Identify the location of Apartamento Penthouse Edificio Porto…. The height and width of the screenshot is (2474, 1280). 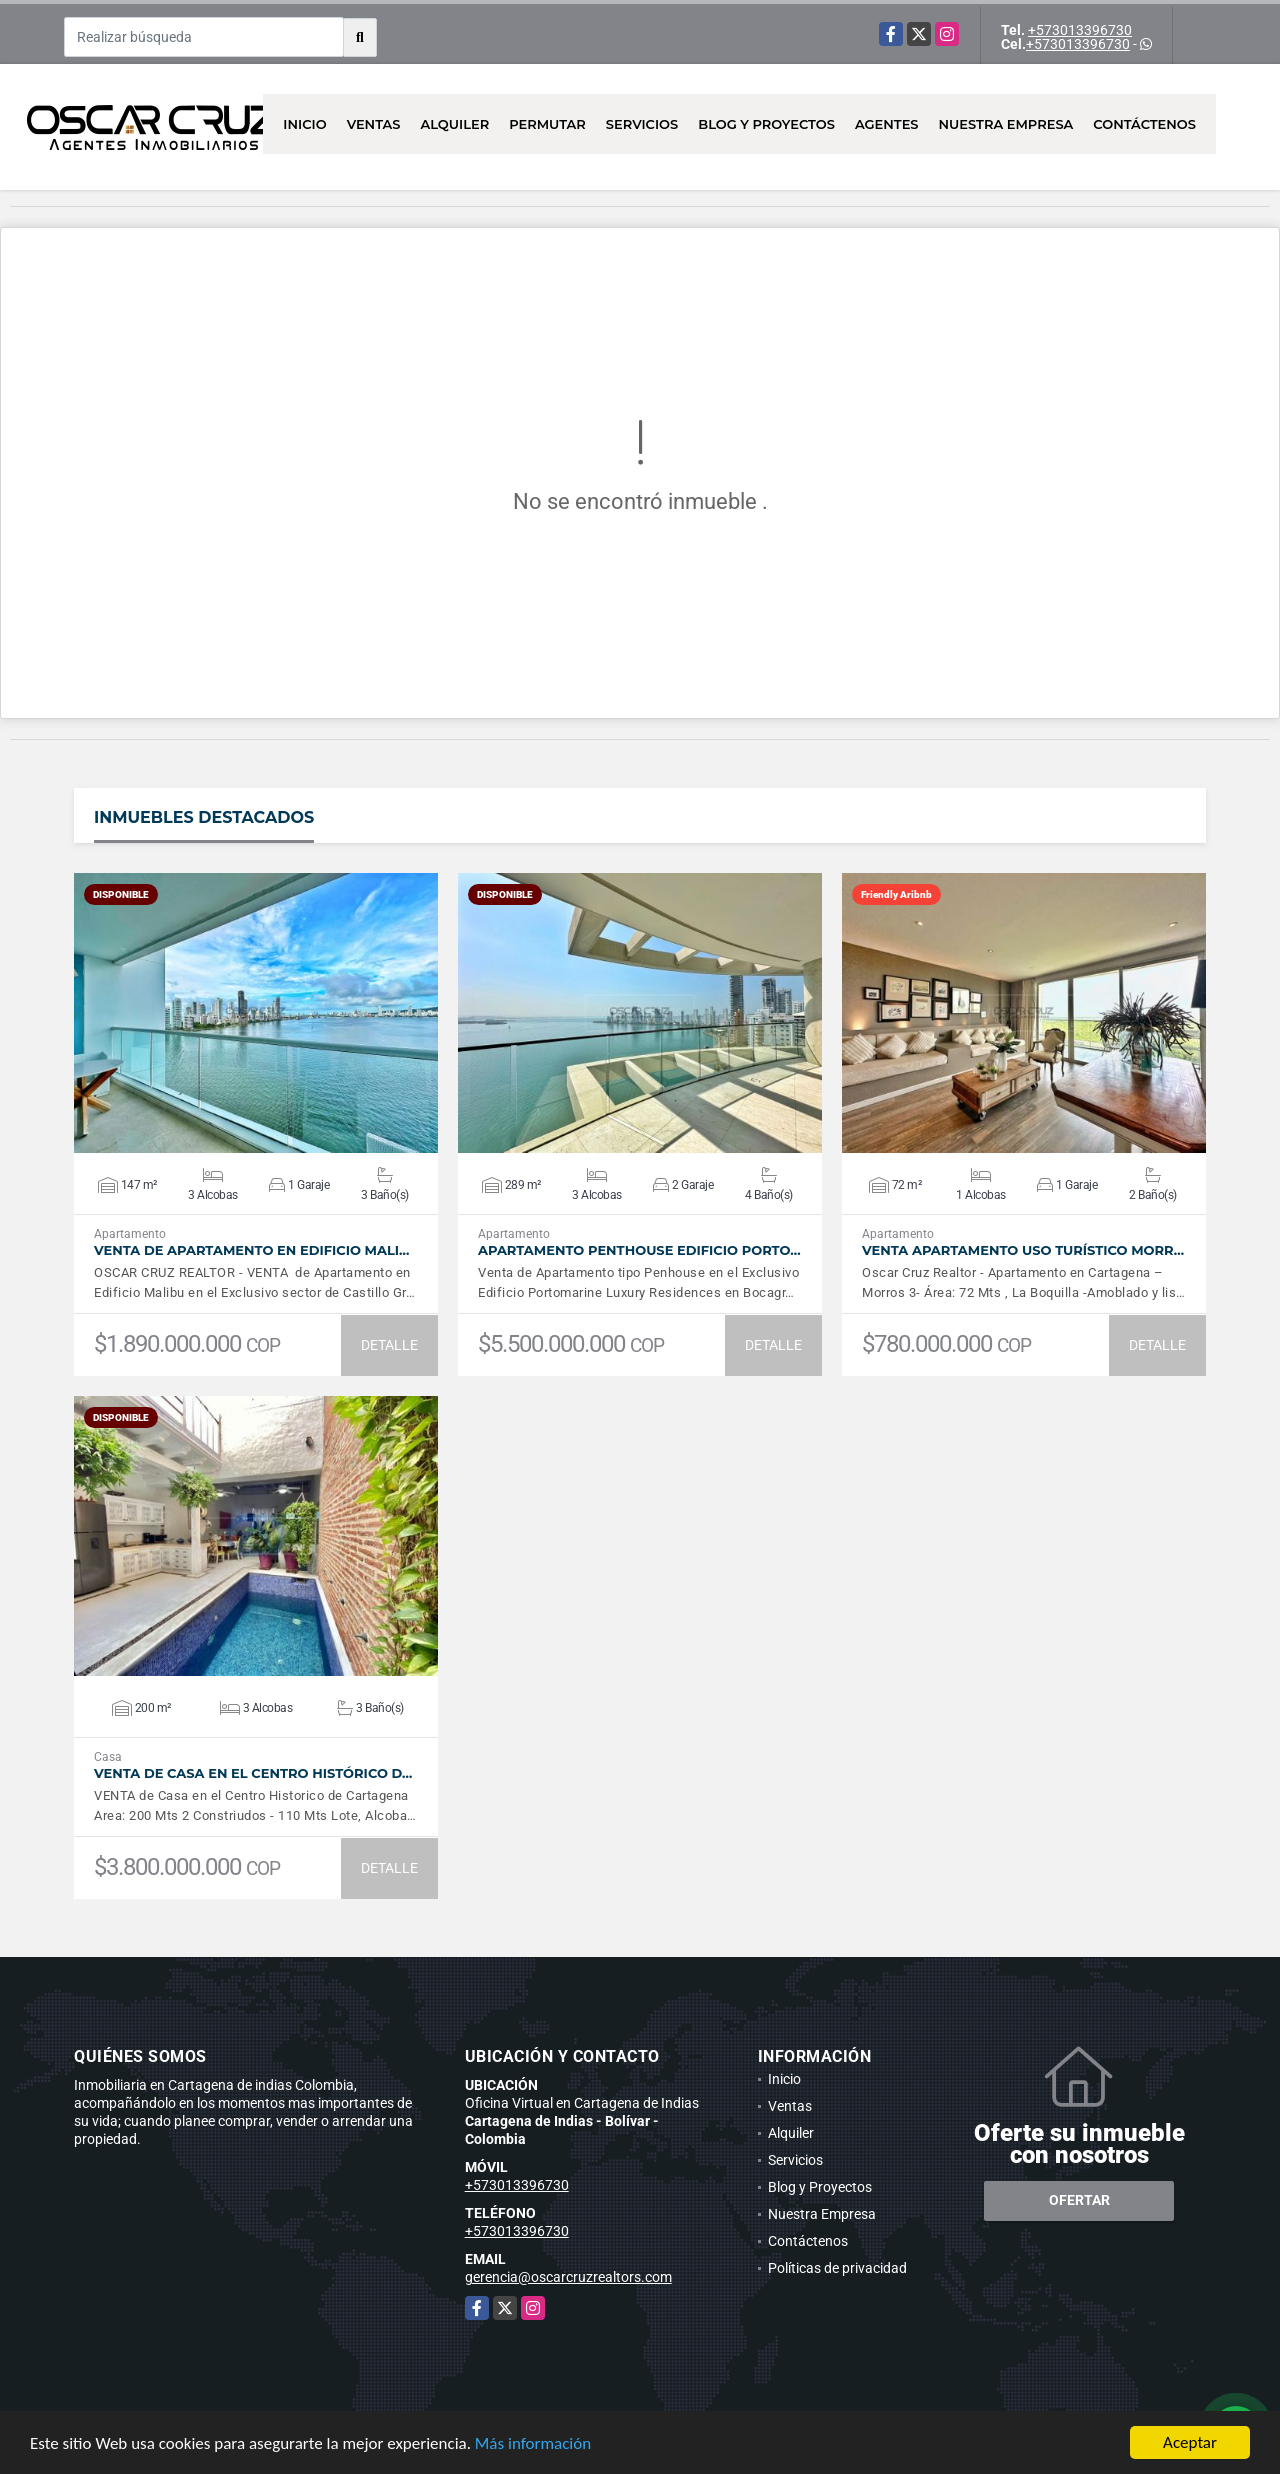
(639, 1250).